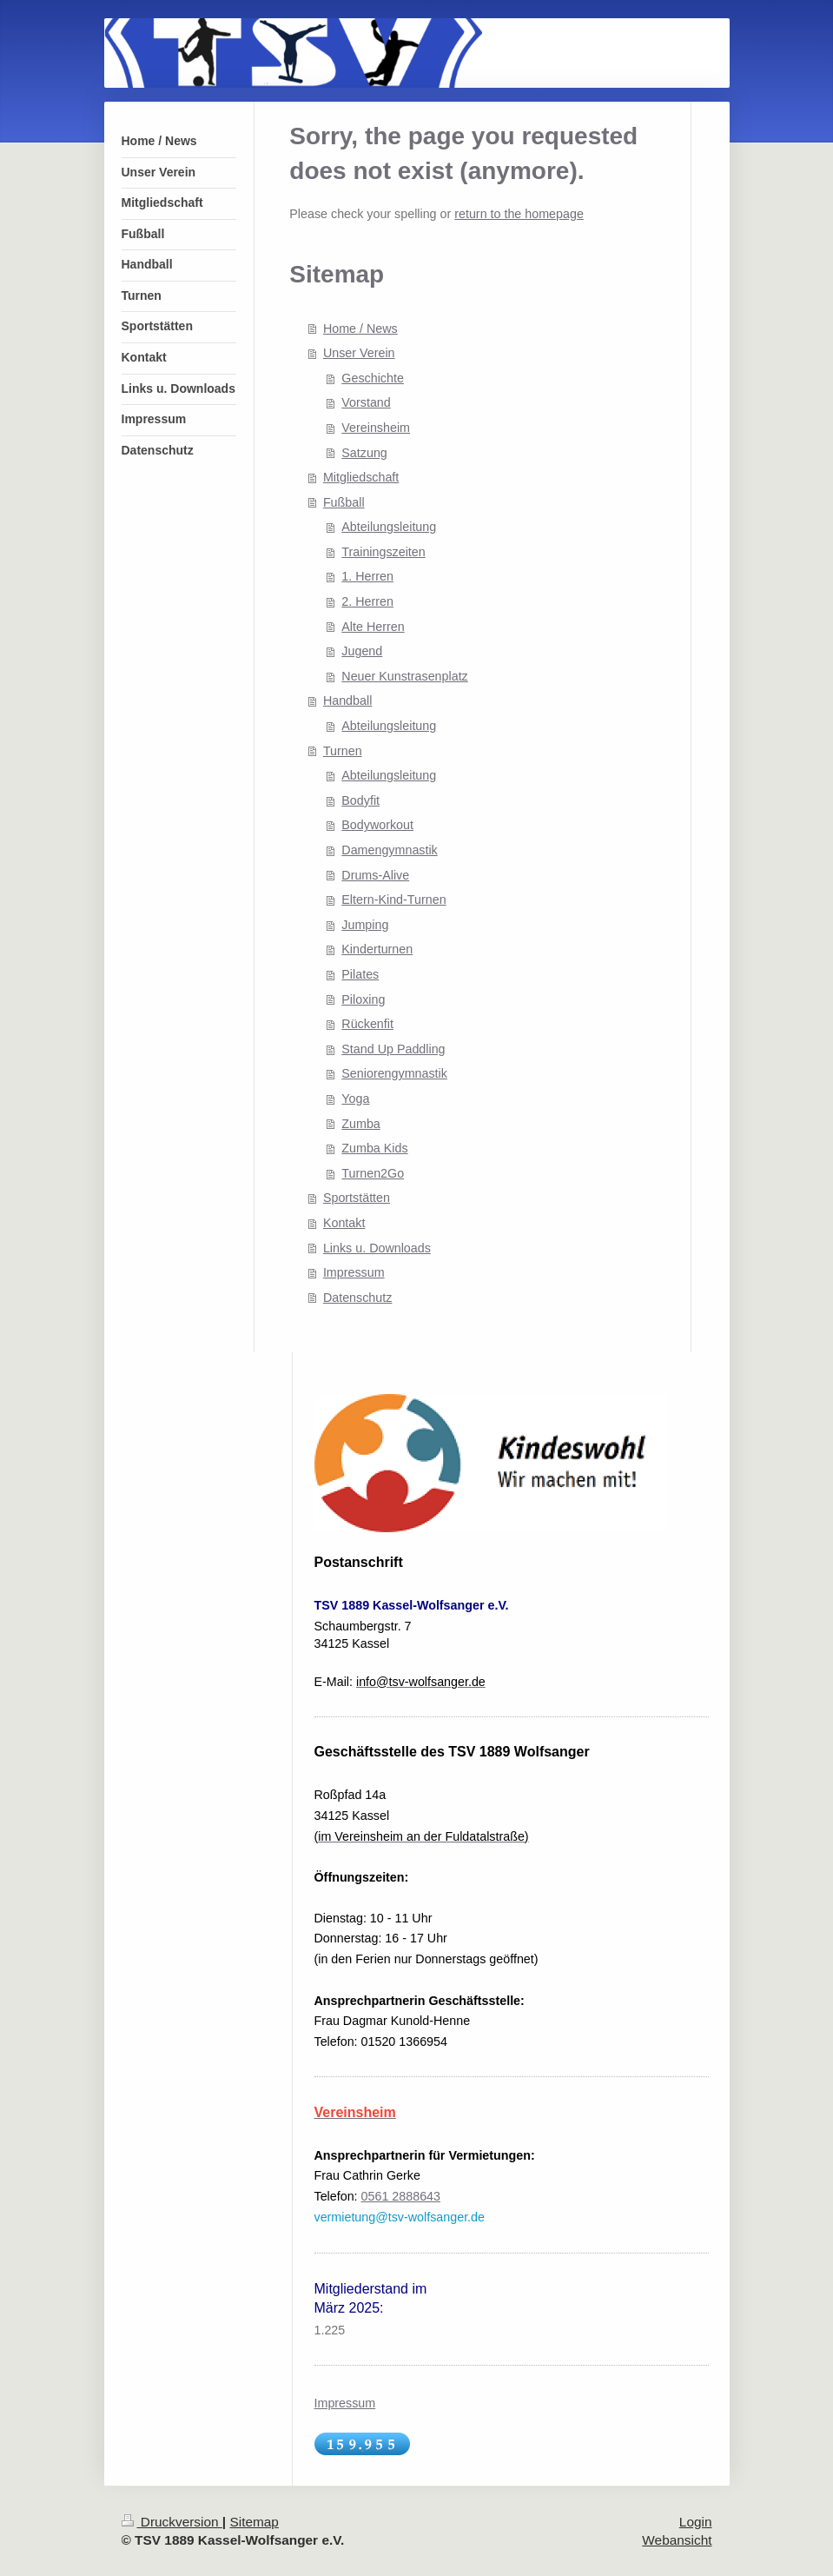  Describe the element at coordinates (360, 974) in the screenshot. I see `Pilates` at that location.